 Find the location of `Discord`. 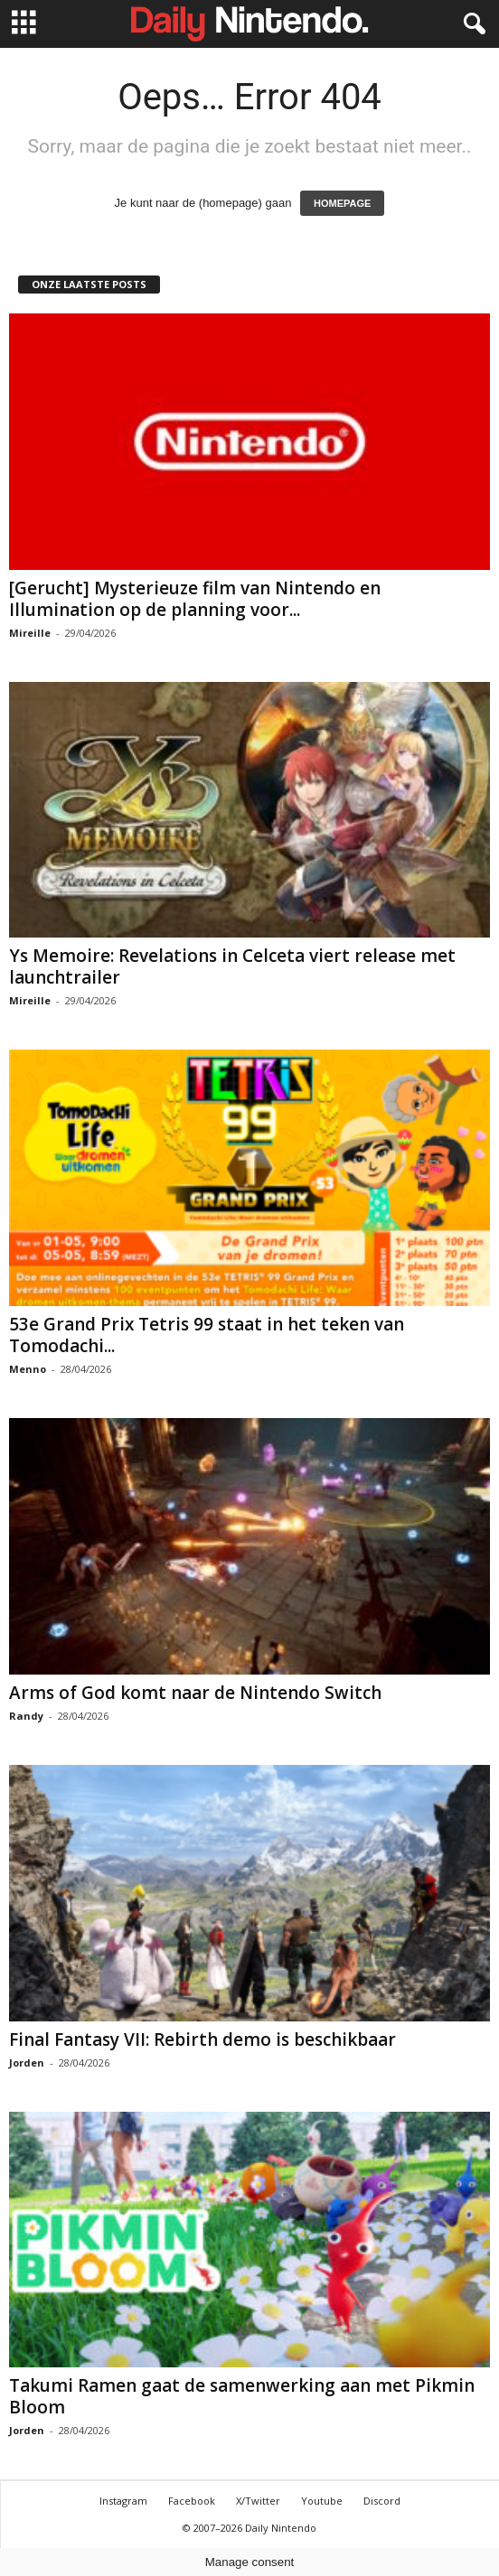

Discord is located at coordinates (381, 2500).